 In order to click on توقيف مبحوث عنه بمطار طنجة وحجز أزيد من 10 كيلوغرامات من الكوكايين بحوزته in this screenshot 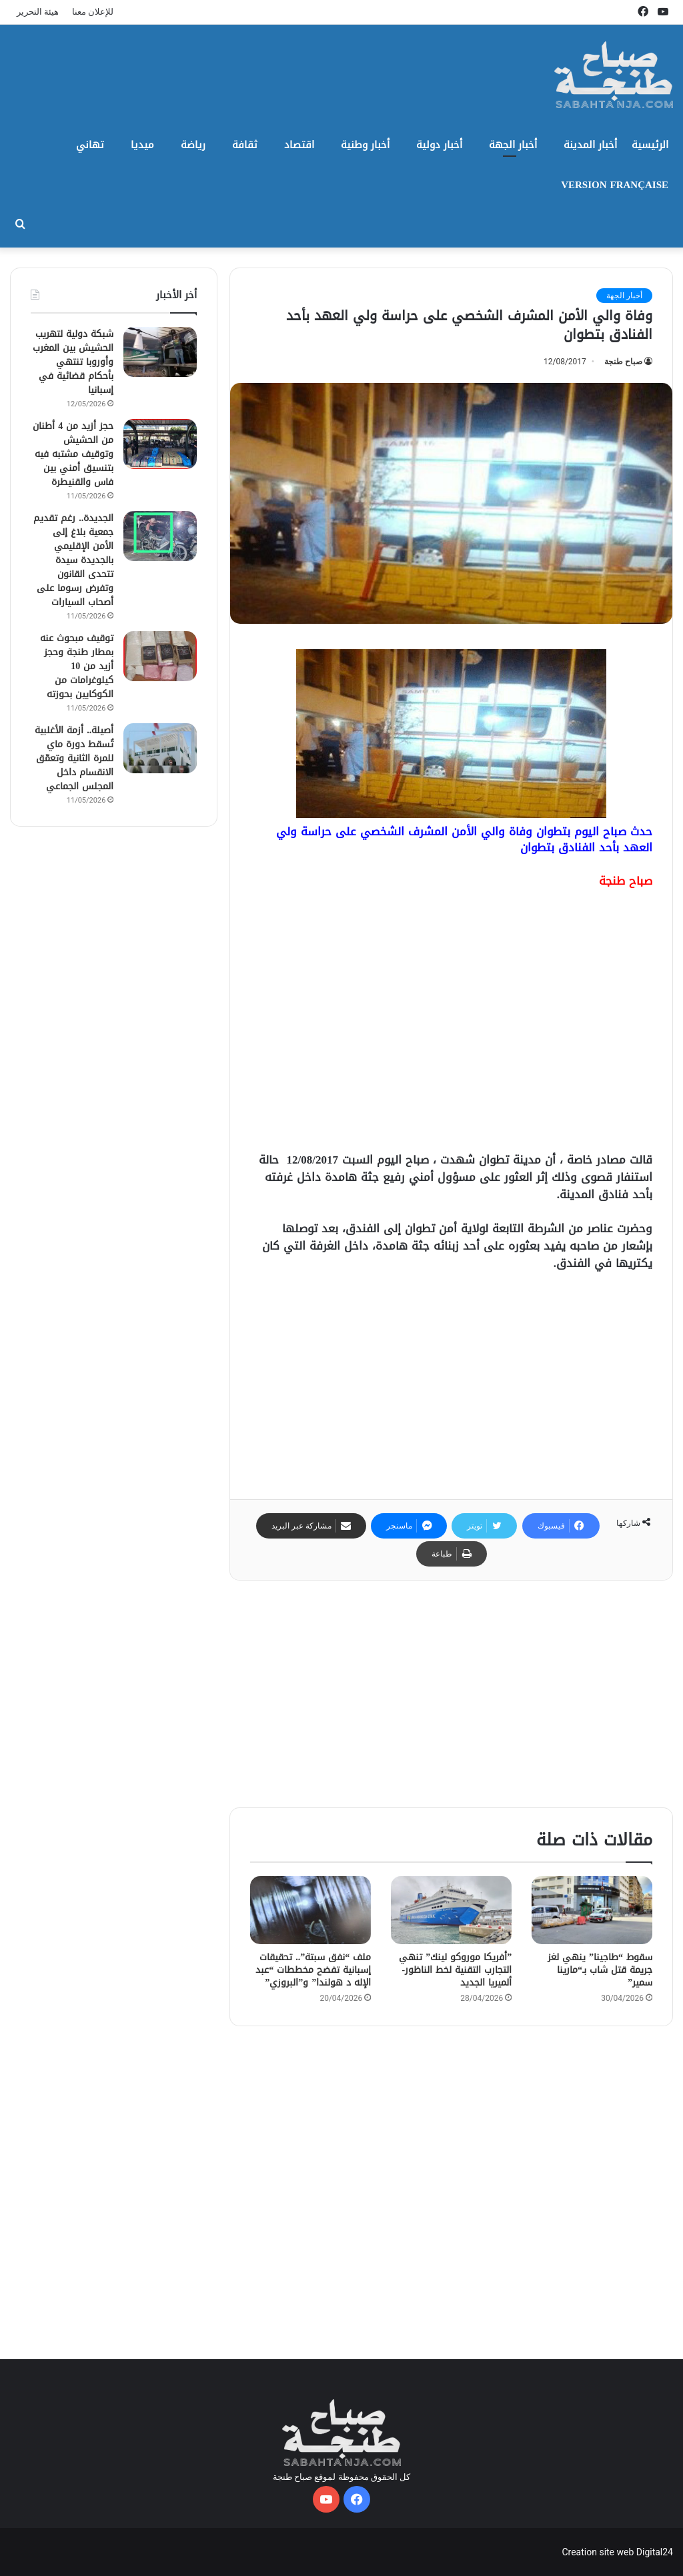, I will do `click(76, 666)`.